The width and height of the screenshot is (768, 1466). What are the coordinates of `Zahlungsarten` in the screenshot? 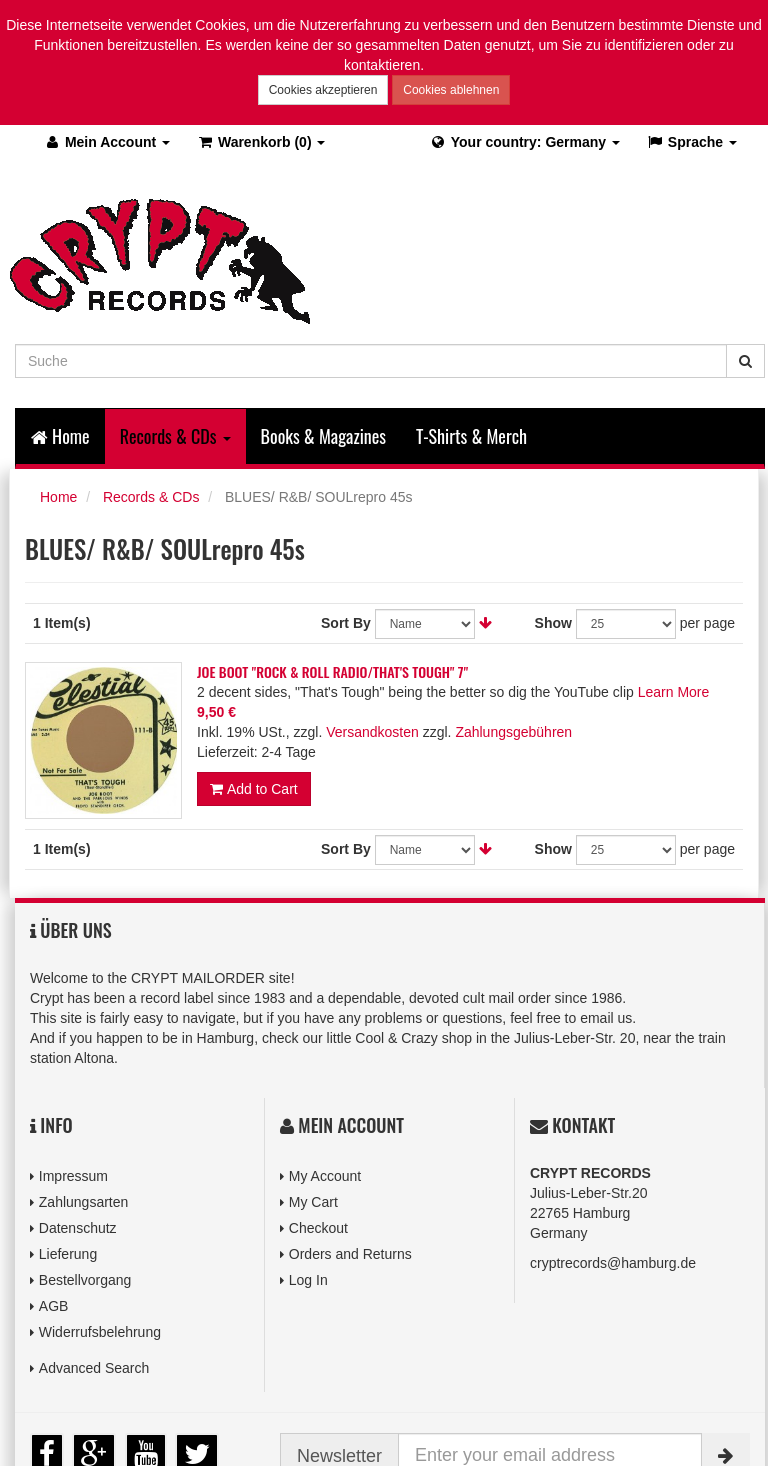 It's located at (84, 1202).